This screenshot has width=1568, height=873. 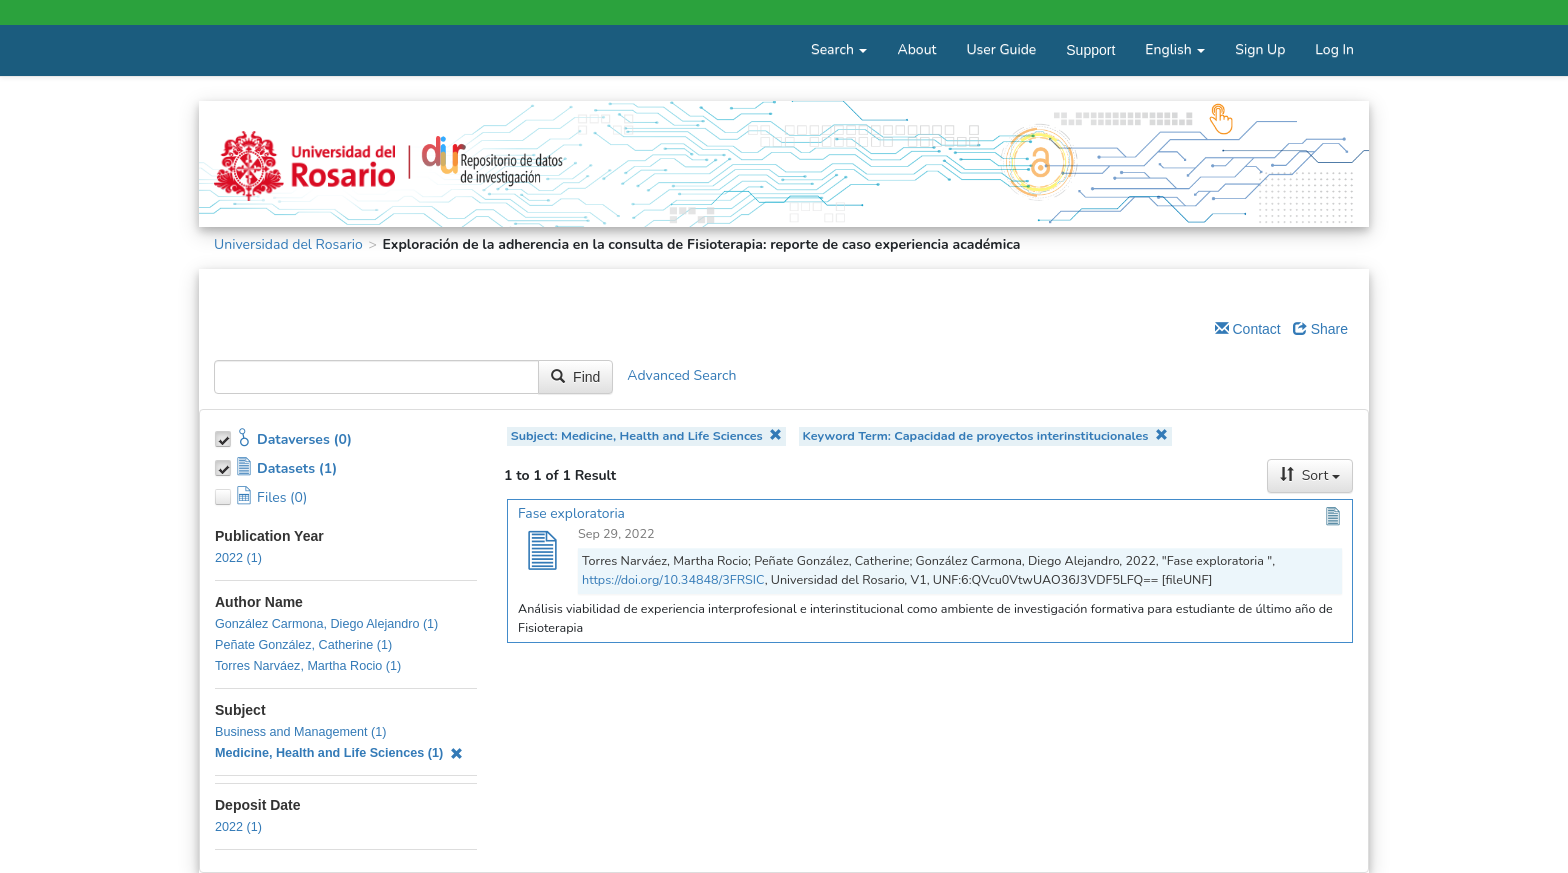 What do you see at coordinates (1310, 475) in the screenshot?
I see `Sort` at bounding box center [1310, 475].